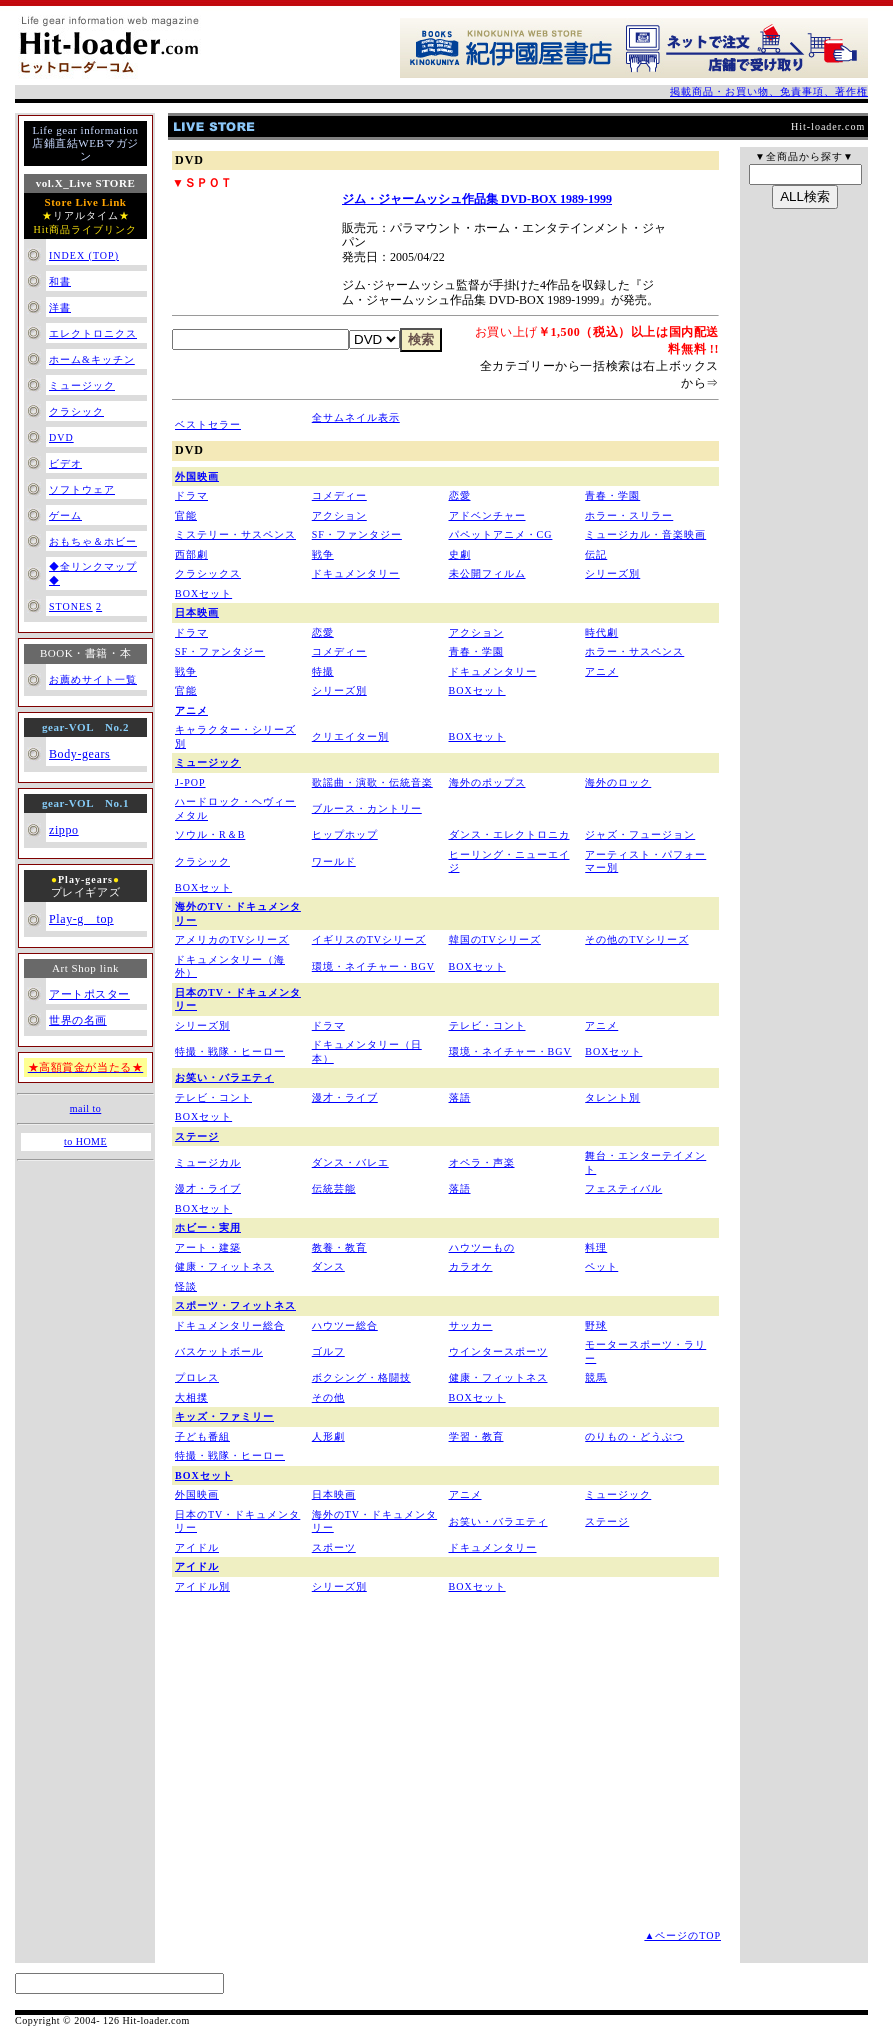 The image size is (893, 2042). I want to click on ソフトウェア, so click(82, 489).